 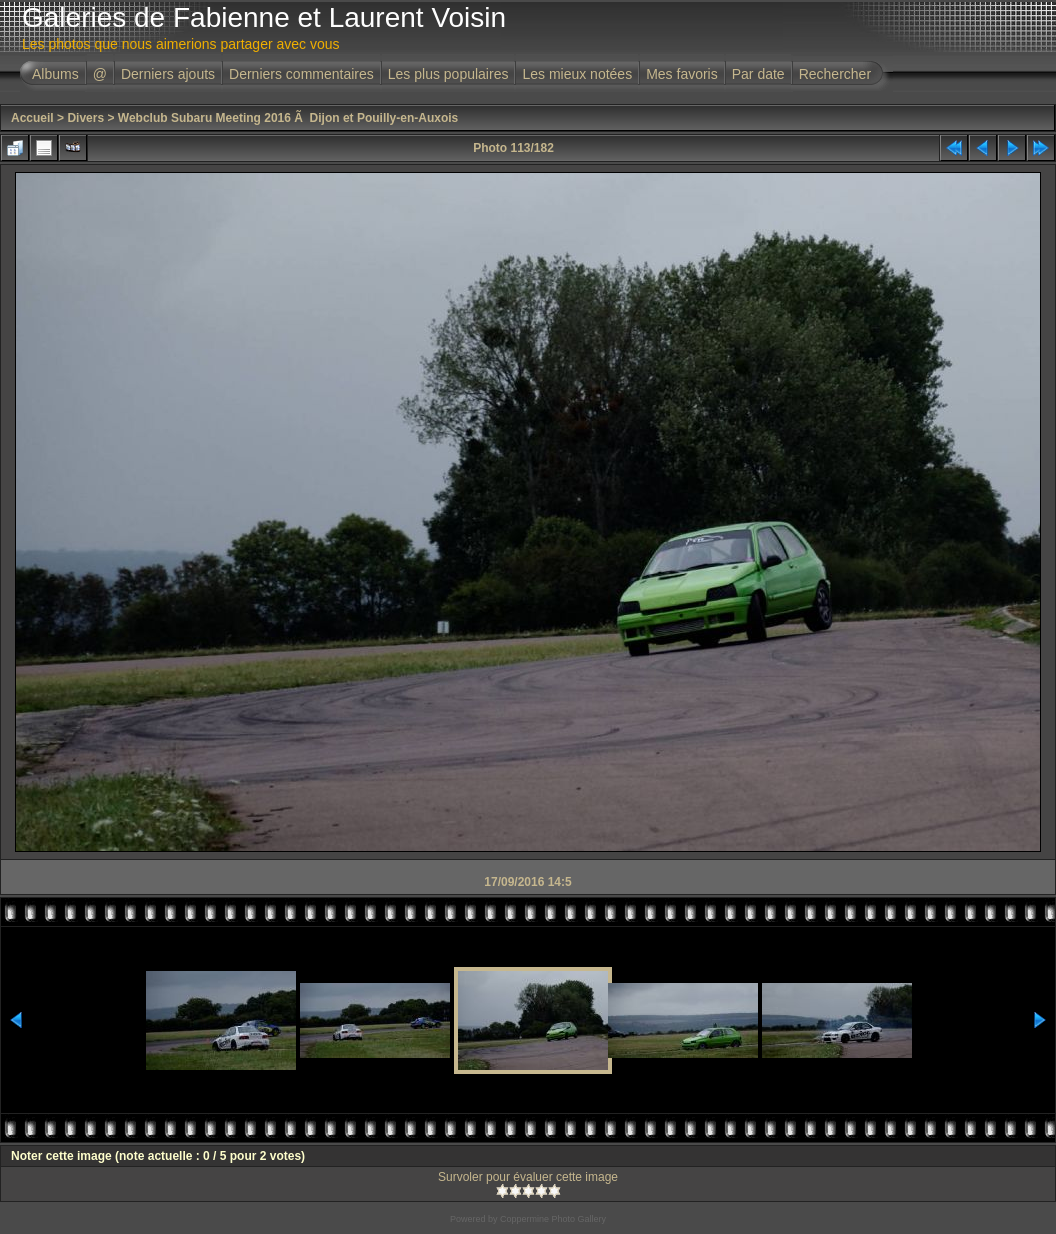 What do you see at coordinates (553, 1219) in the screenshot?
I see `Coppermine Photo Gallery` at bounding box center [553, 1219].